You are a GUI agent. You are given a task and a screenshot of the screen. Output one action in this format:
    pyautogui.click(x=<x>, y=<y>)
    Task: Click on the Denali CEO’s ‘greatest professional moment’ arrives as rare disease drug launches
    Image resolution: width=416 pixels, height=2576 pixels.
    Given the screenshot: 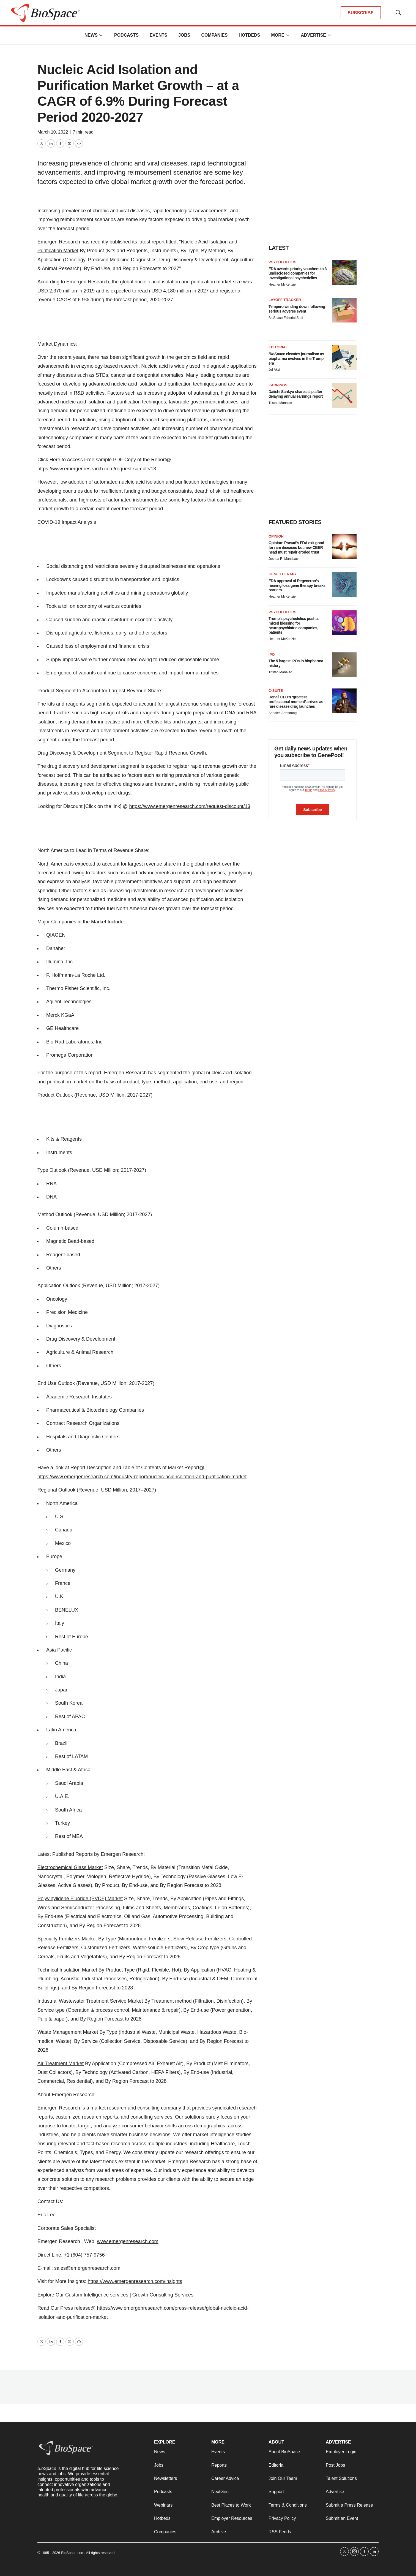 What is the action you would take?
    pyautogui.click(x=296, y=702)
    